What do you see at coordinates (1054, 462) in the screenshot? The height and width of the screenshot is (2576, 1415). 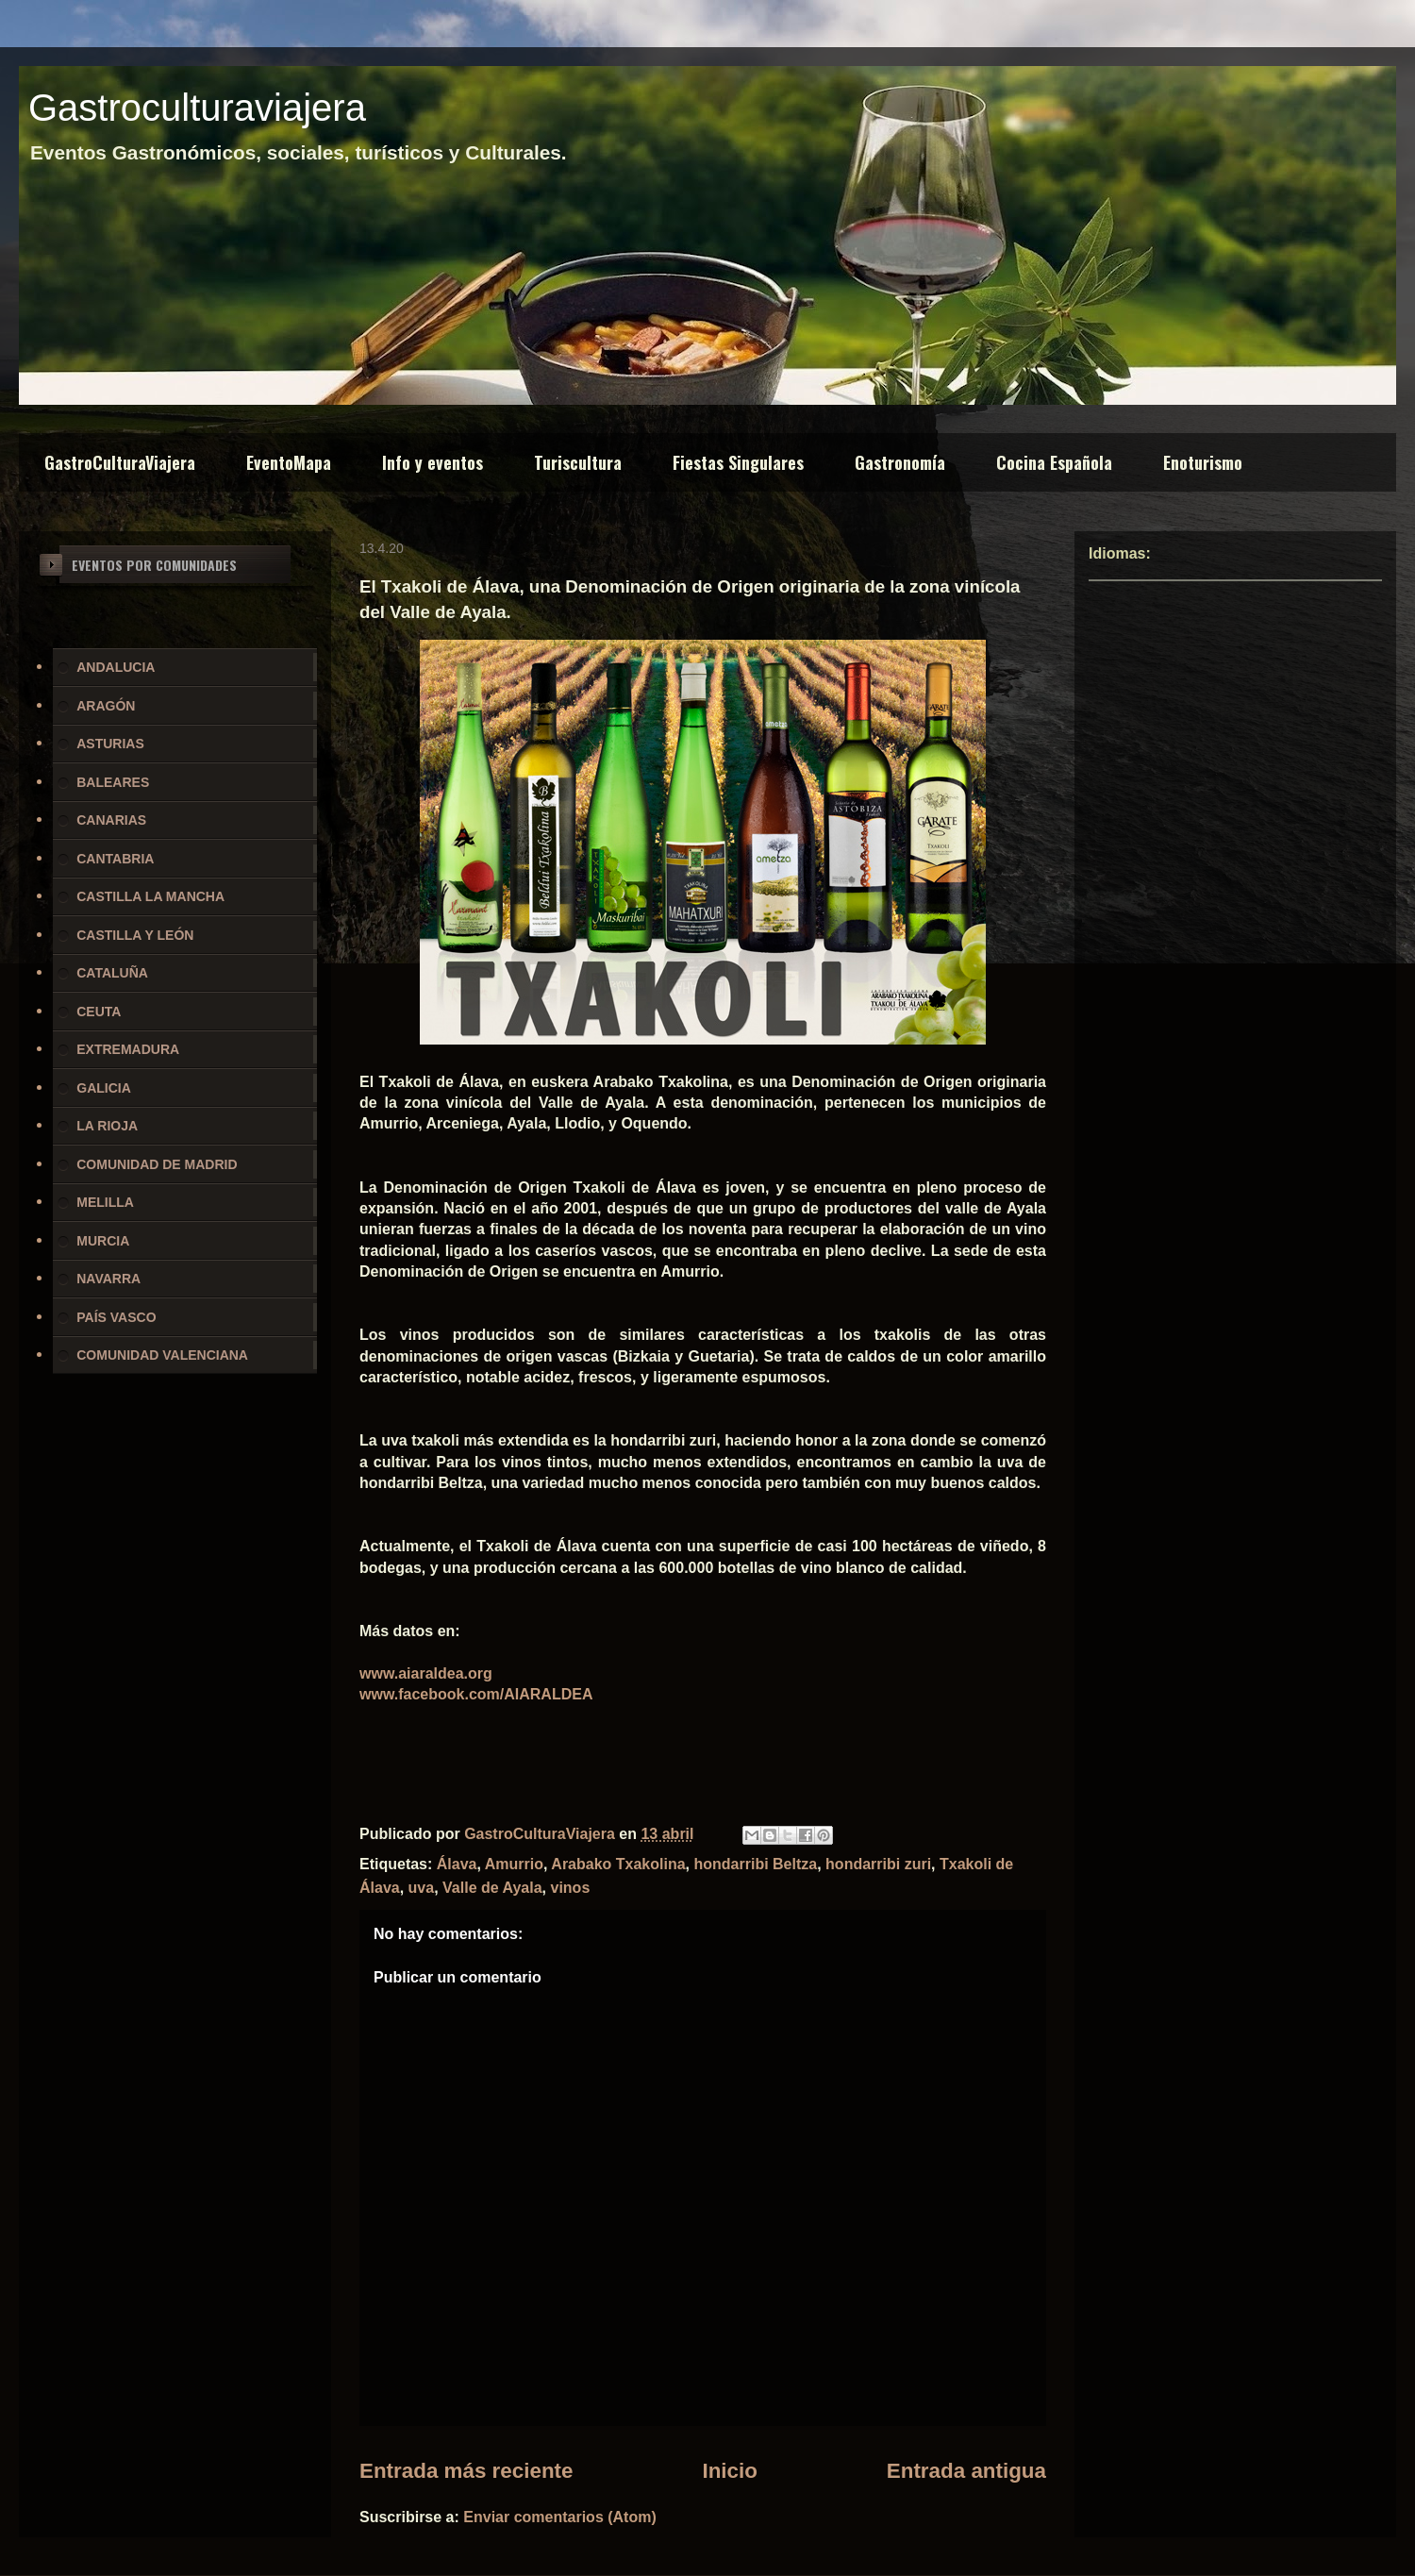 I see `Cocina Española` at bounding box center [1054, 462].